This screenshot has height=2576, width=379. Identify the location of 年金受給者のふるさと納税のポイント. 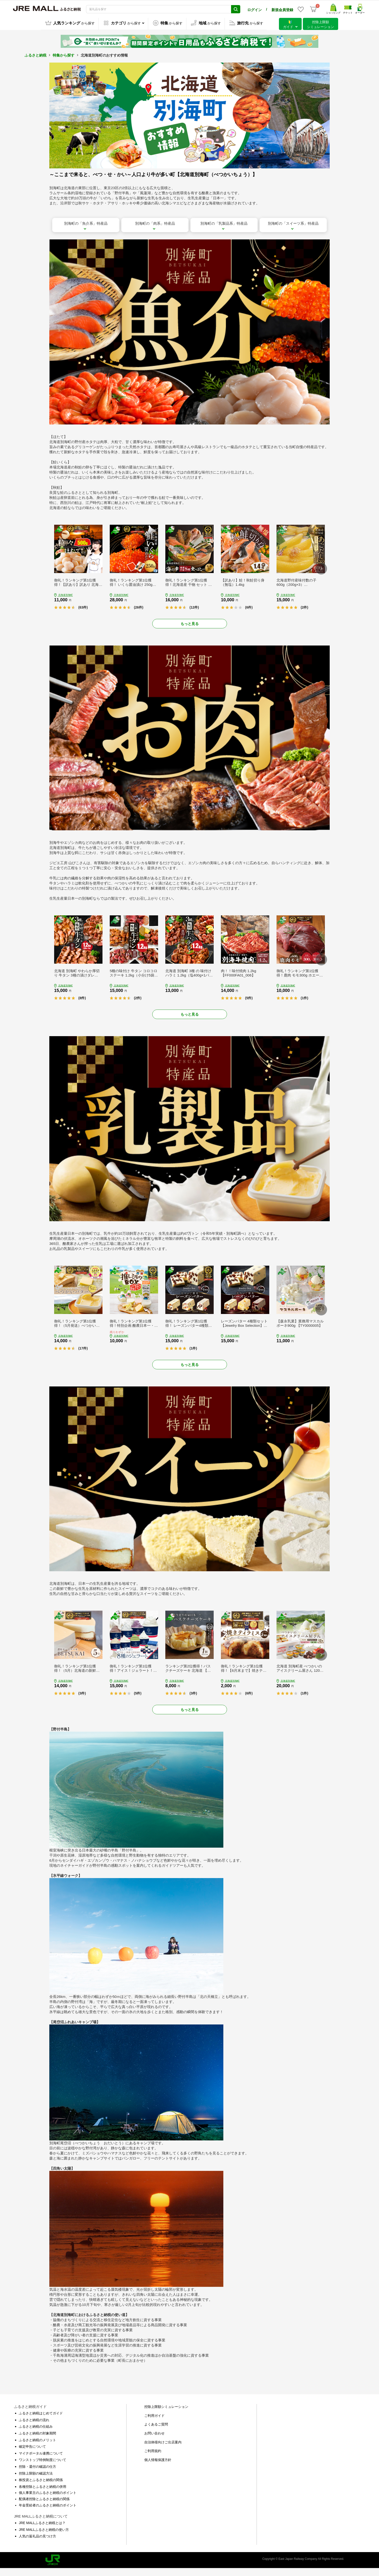
(47, 2513).